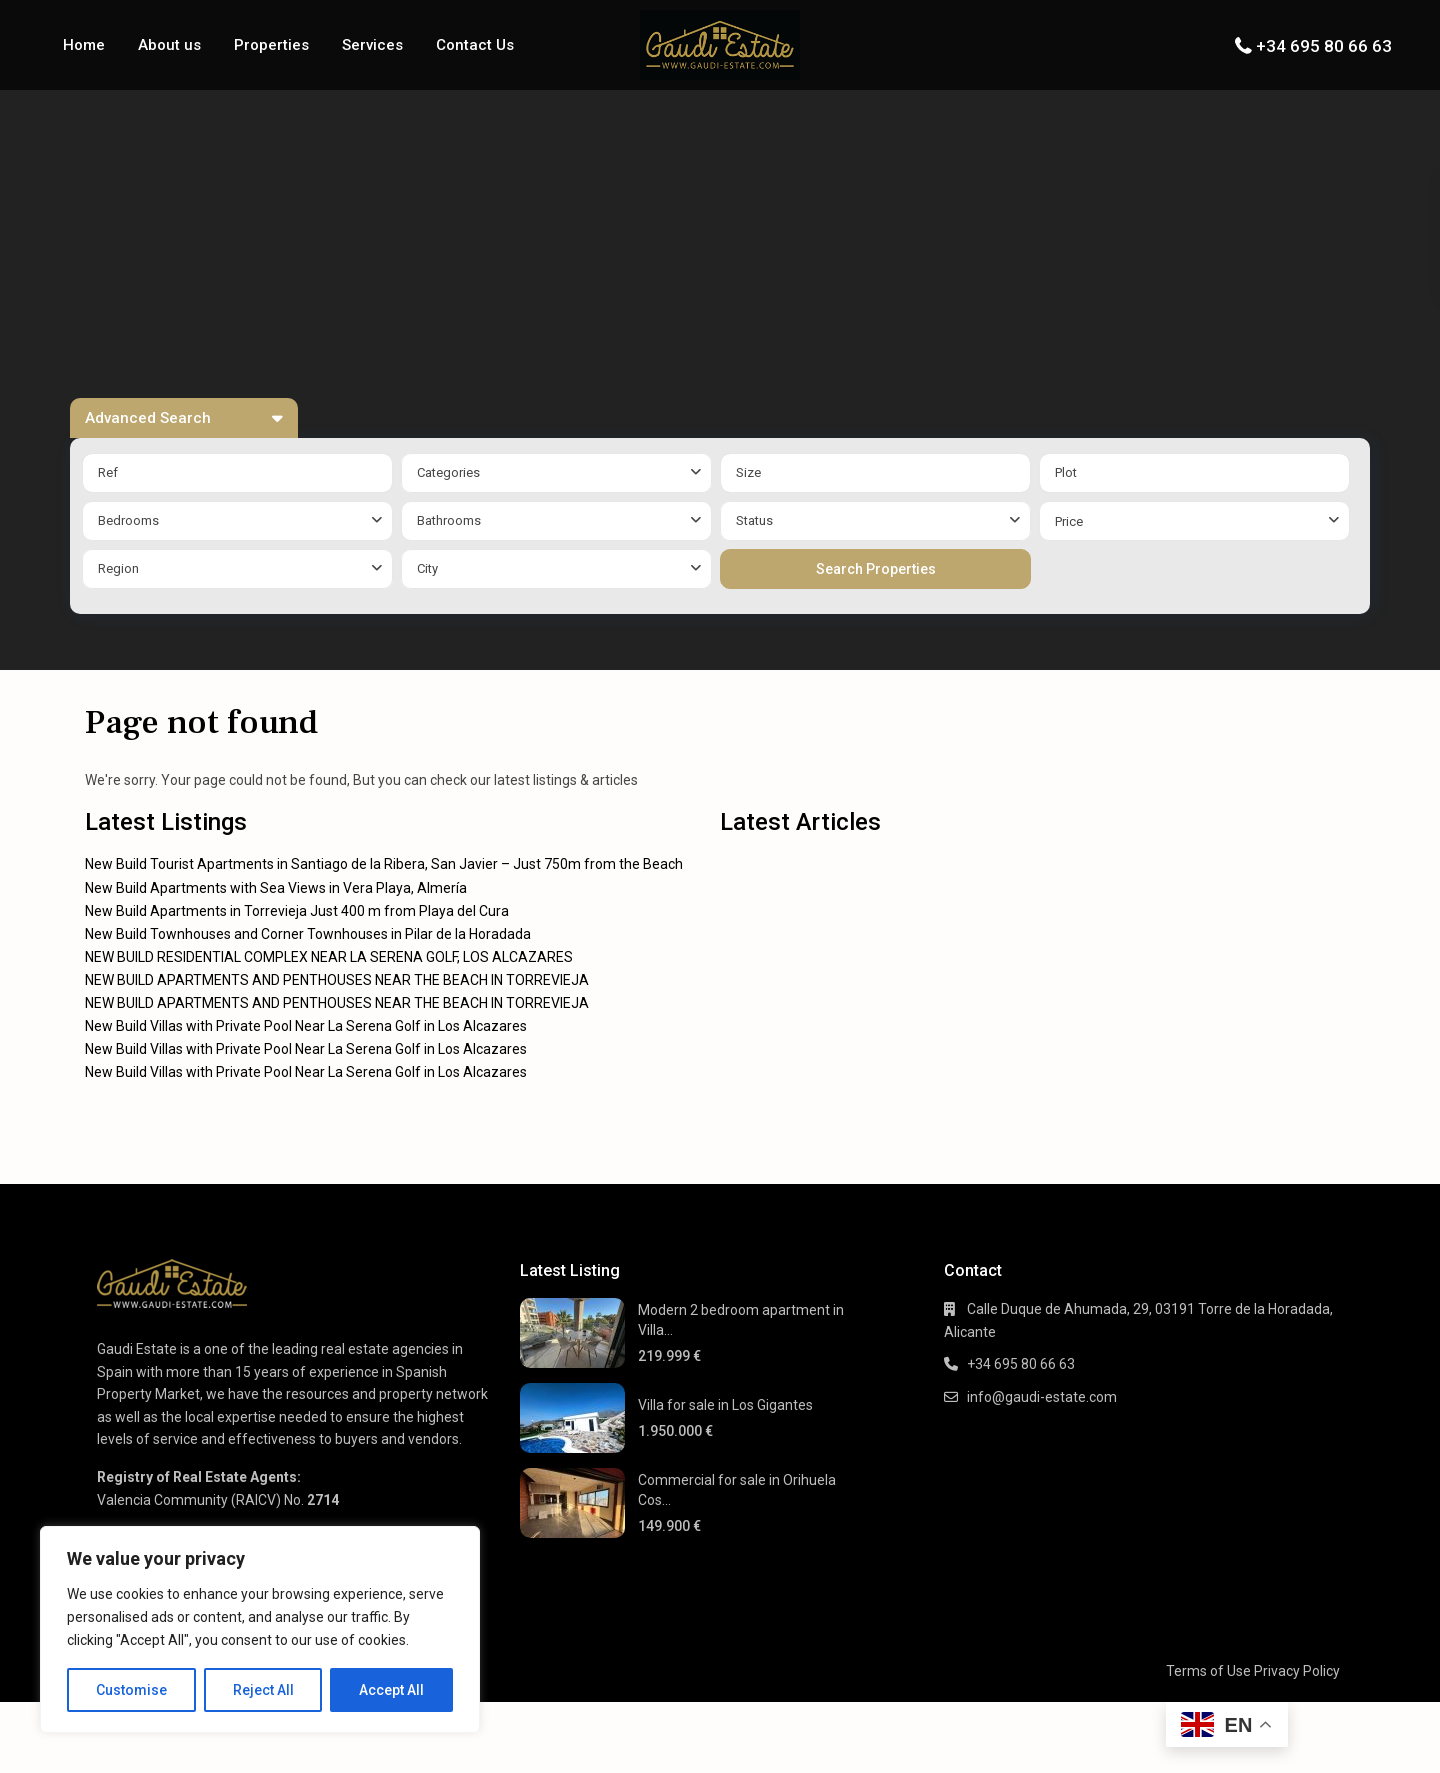  Describe the element at coordinates (449, 520) in the screenshot. I see `Bathrooms` at that location.